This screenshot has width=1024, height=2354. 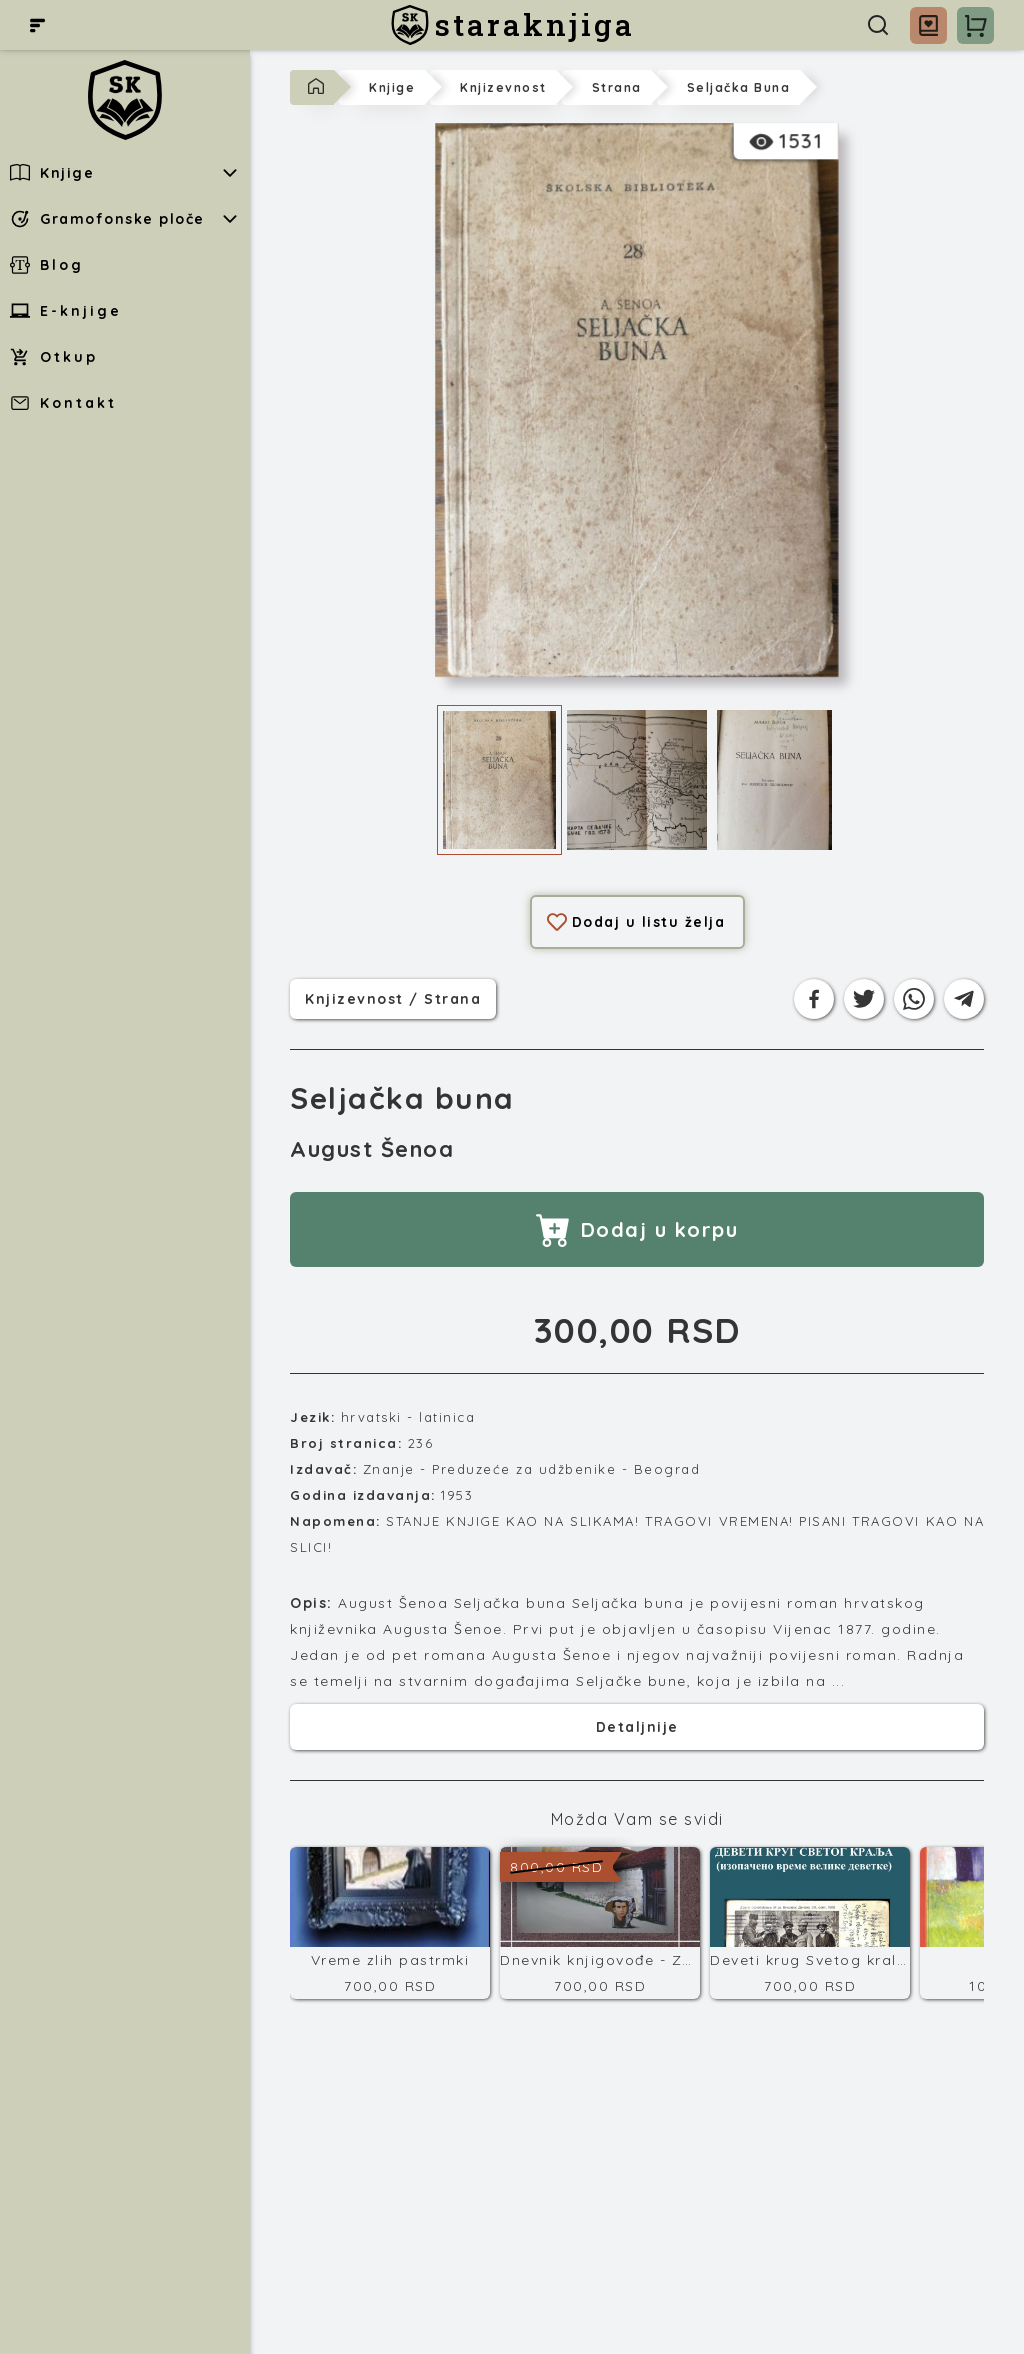 I want to click on Kontakt, so click(x=63, y=403).